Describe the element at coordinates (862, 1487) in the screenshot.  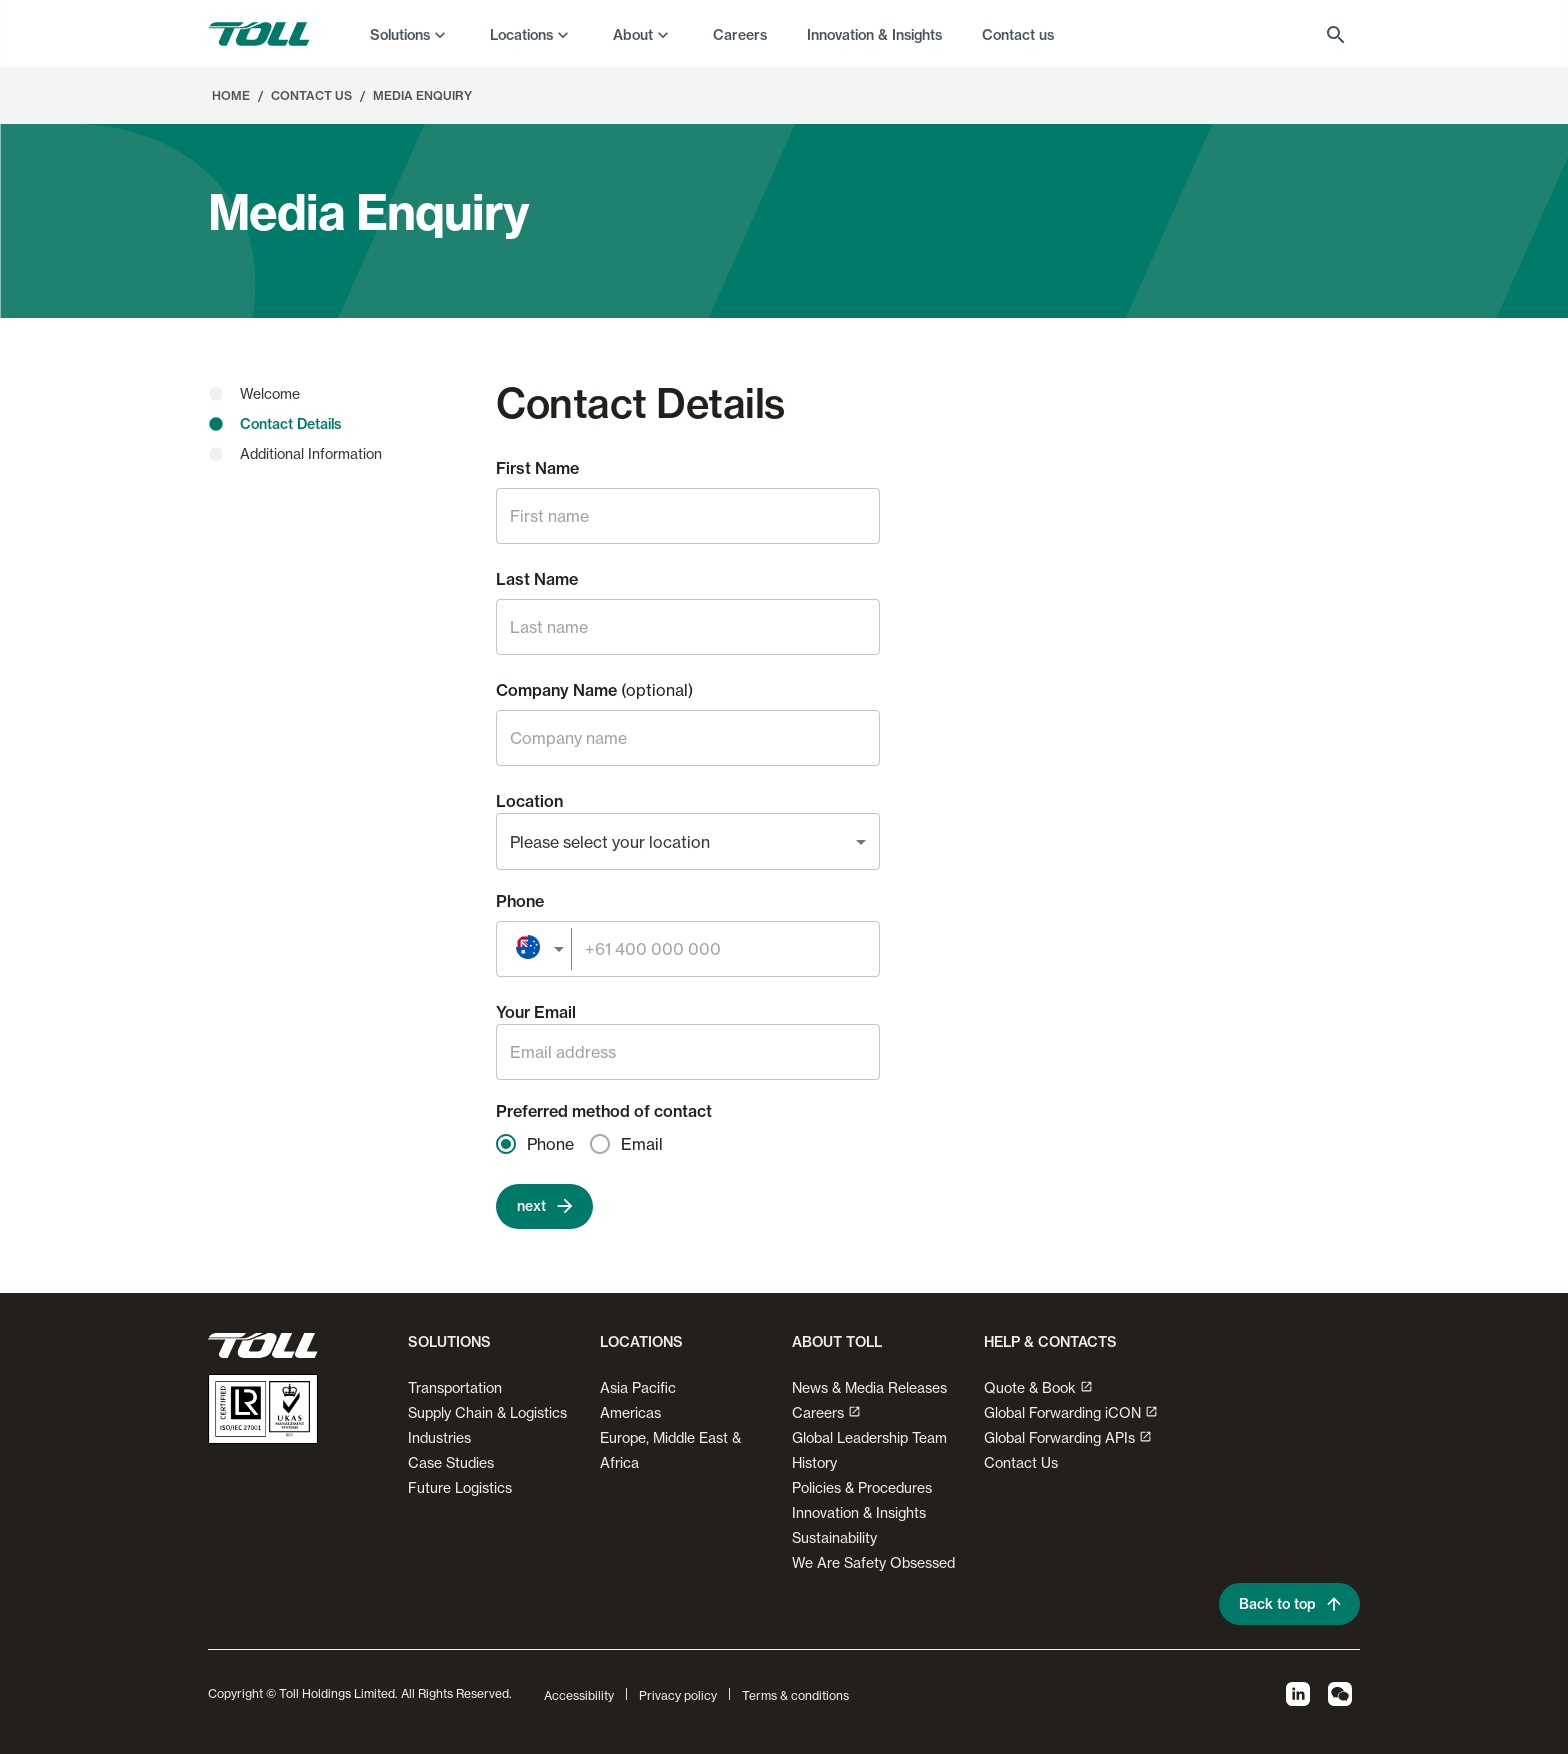
I see `Policies & Procedures` at that location.